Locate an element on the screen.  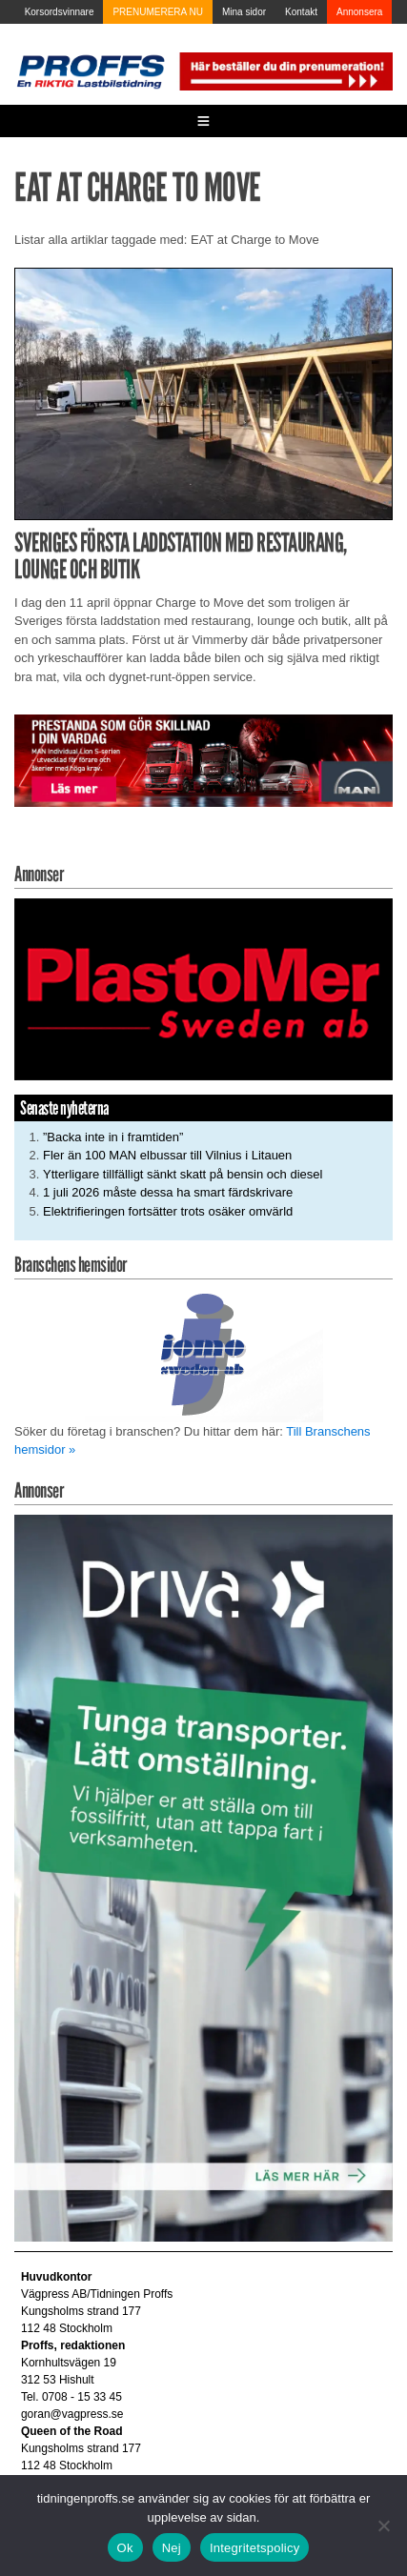
[Plastomer_antispray_709] is located at coordinates (203, 988).